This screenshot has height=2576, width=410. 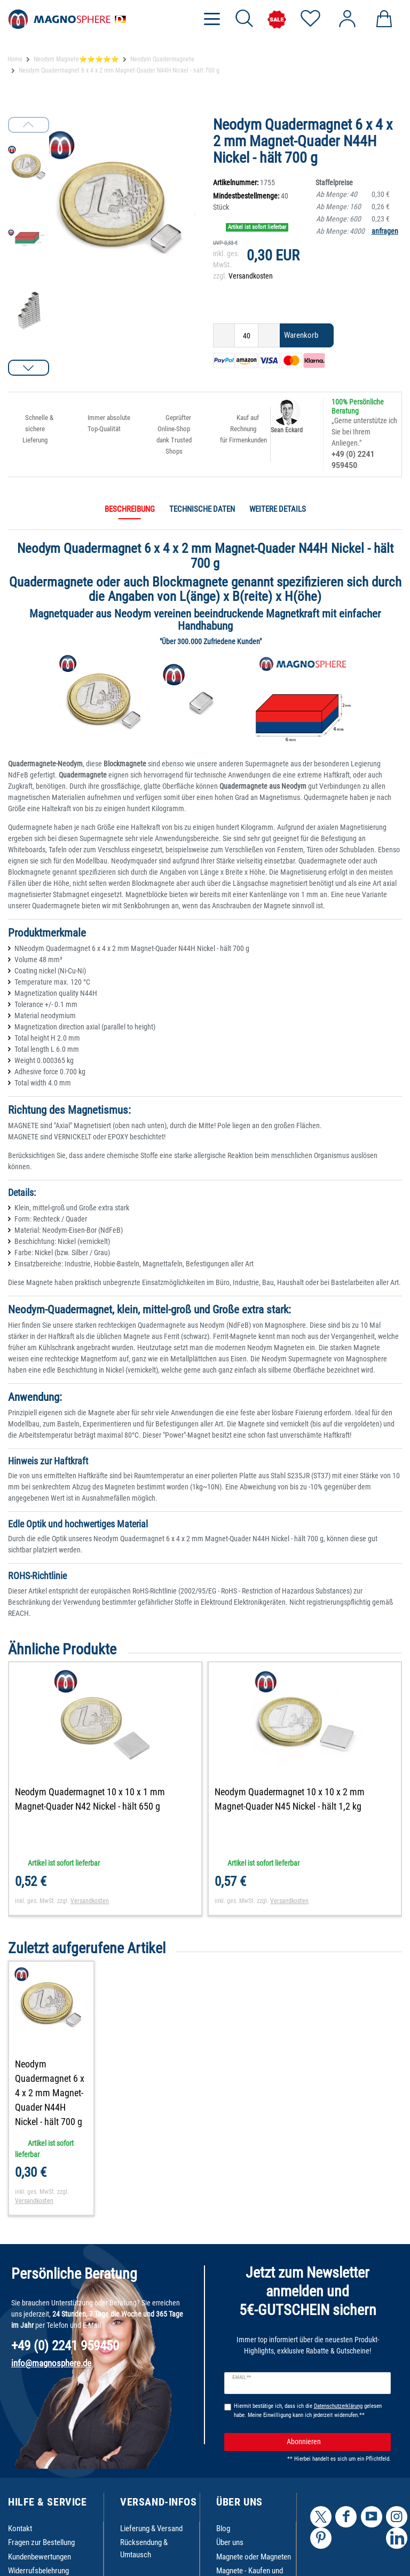 What do you see at coordinates (41, 2542) in the screenshot?
I see `Fragen zur Bestellung` at bounding box center [41, 2542].